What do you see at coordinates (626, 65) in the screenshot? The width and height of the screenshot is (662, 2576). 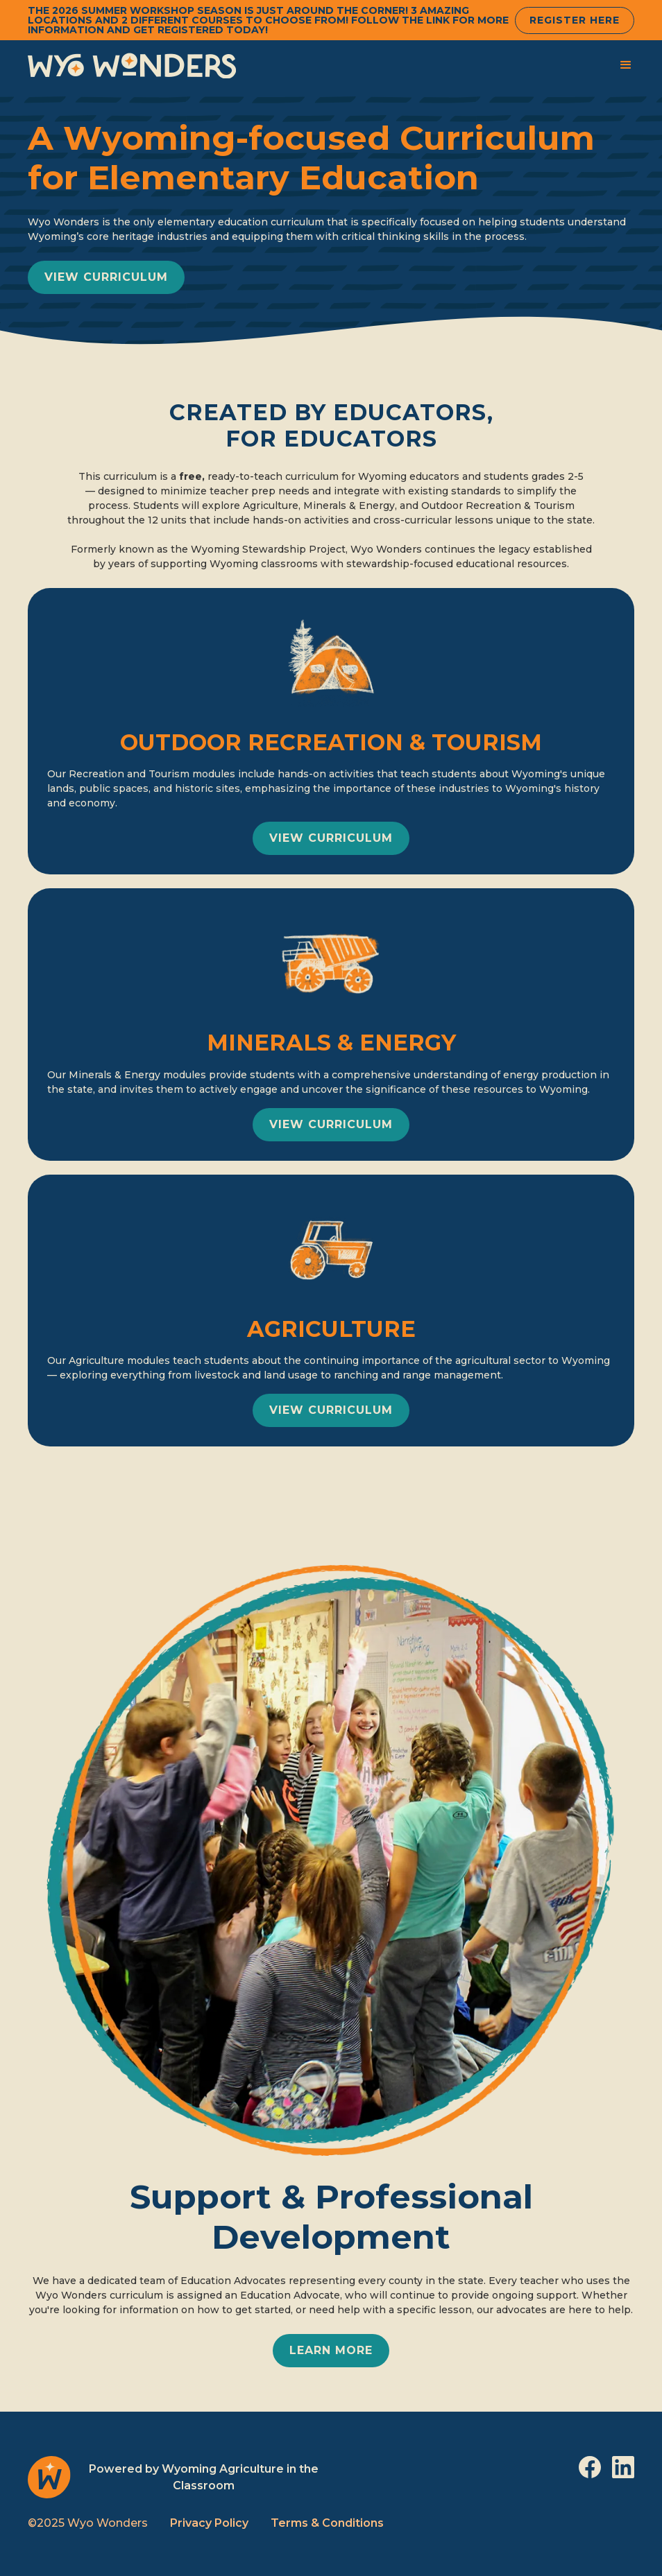 I see `[button]` at bounding box center [626, 65].